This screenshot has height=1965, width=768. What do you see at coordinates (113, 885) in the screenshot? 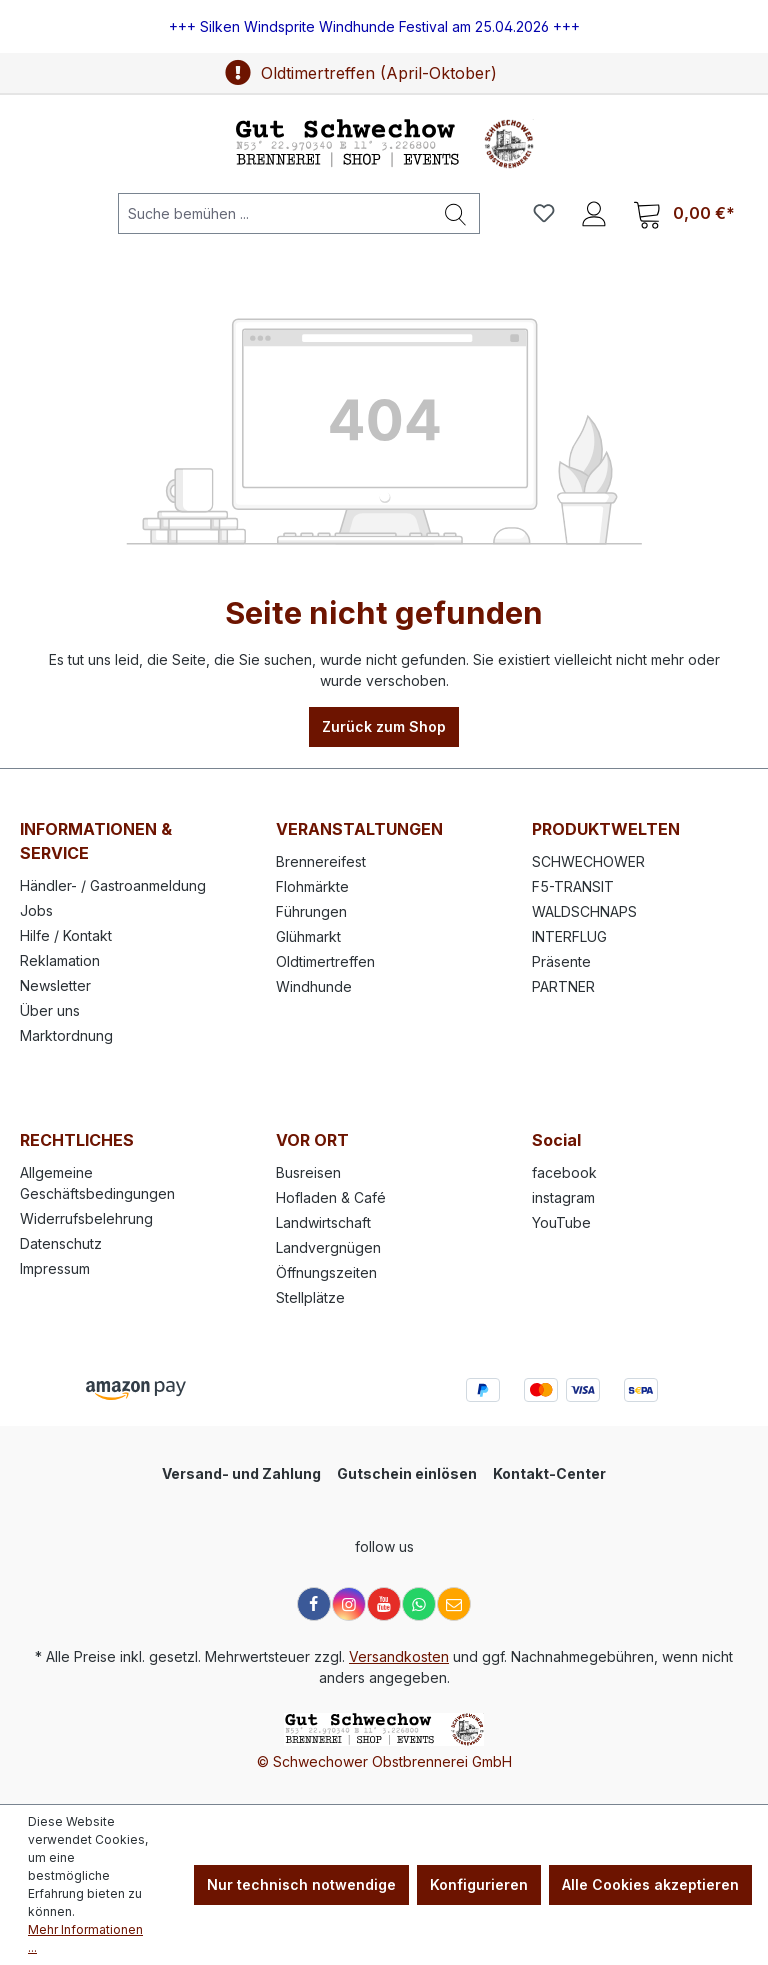
I see `Händler- / Gastroanmeldung` at bounding box center [113, 885].